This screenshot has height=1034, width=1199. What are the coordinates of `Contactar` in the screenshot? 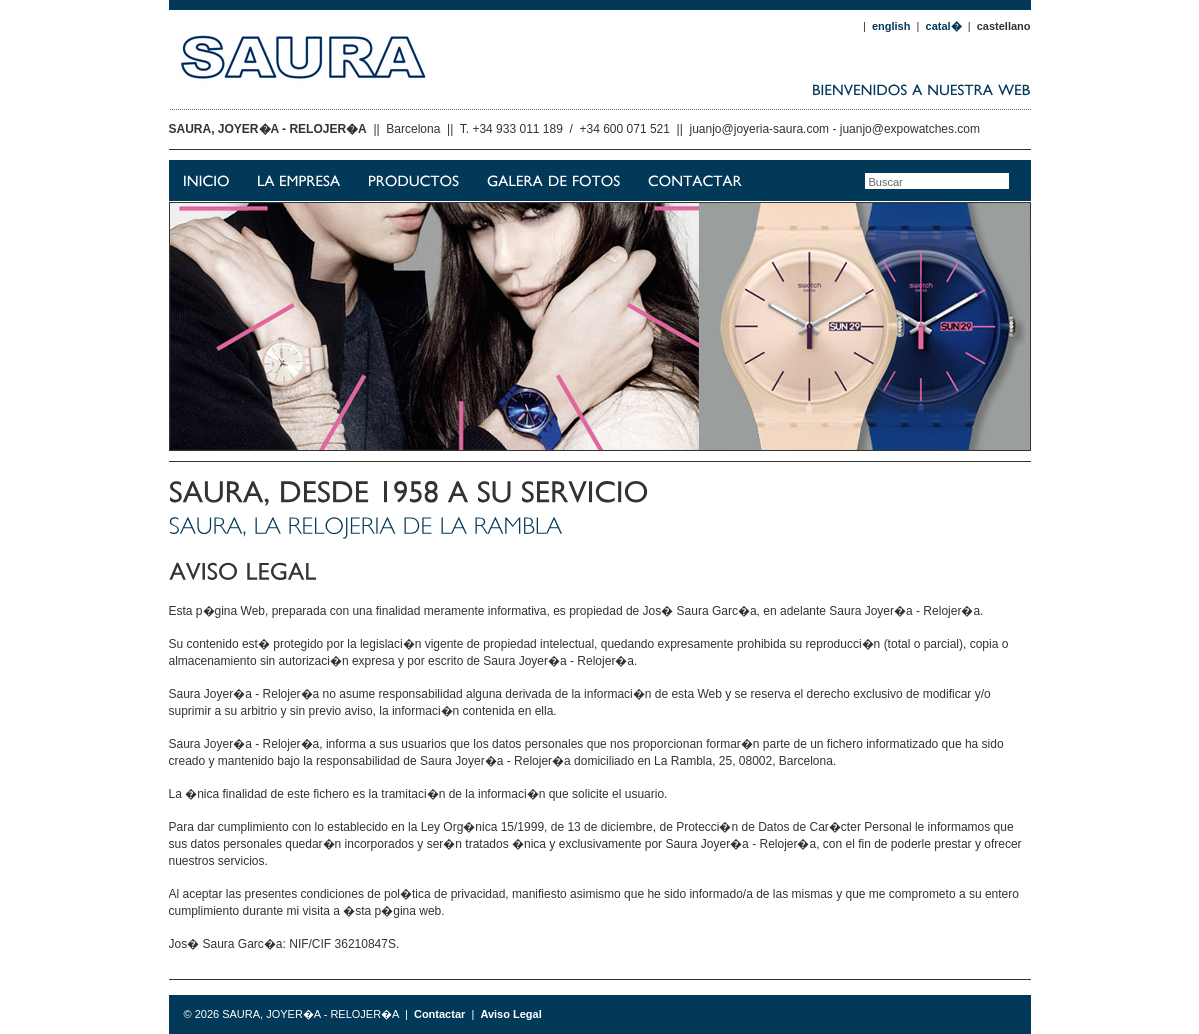 It's located at (439, 1014).